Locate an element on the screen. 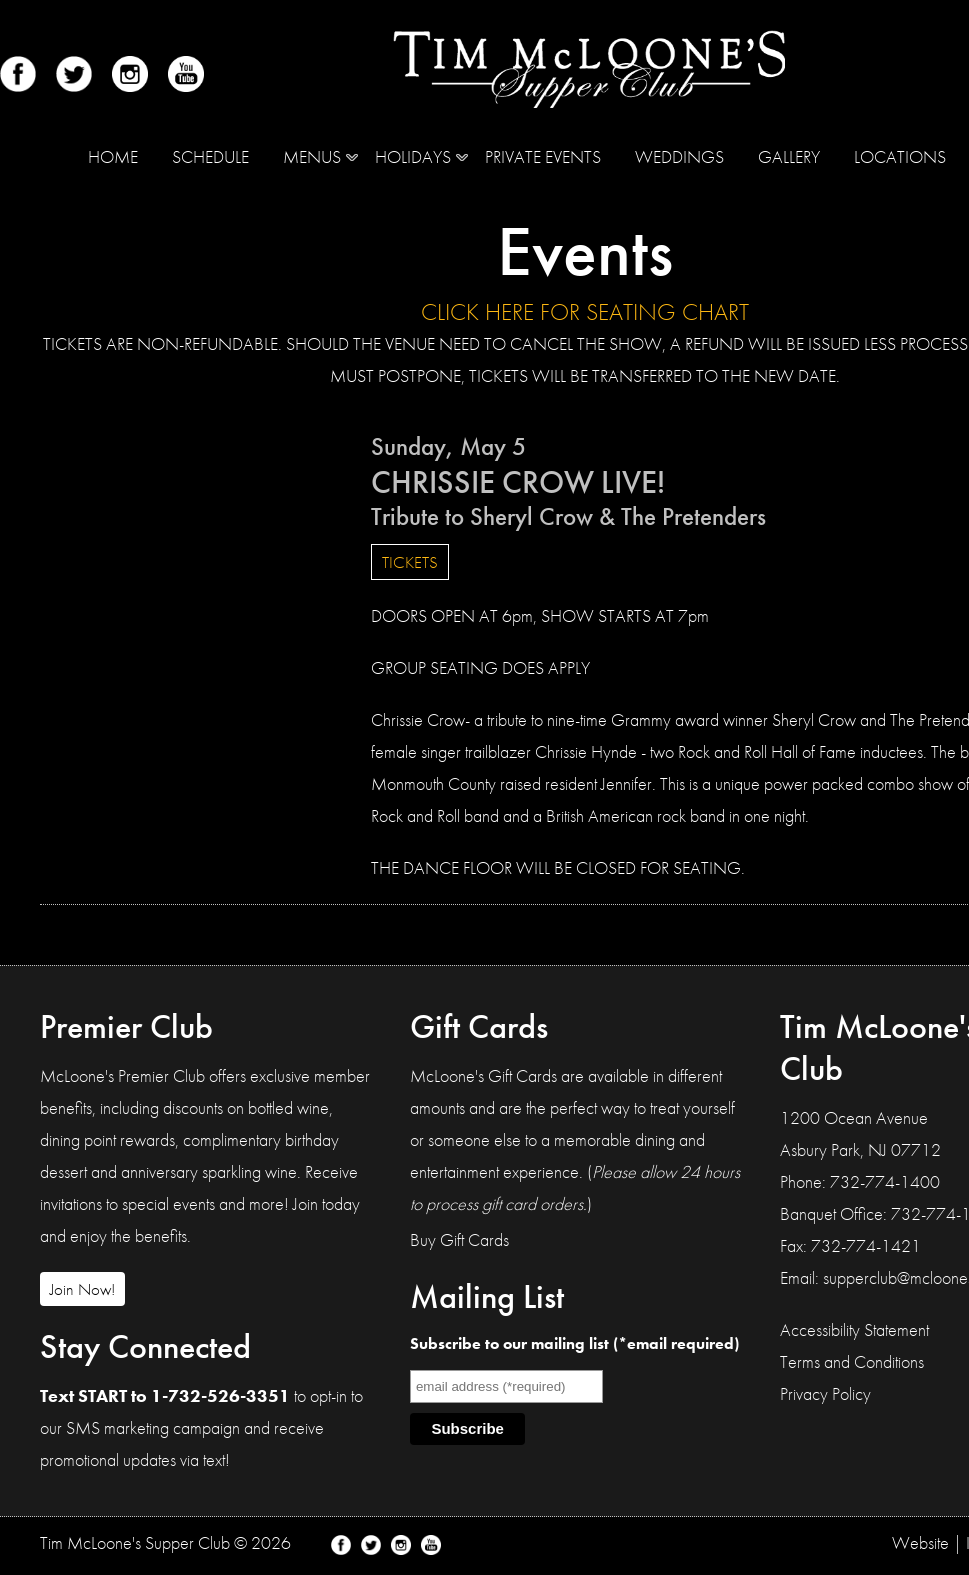 Image resolution: width=969 pixels, height=1575 pixels. Home is located at coordinates (113, 156).